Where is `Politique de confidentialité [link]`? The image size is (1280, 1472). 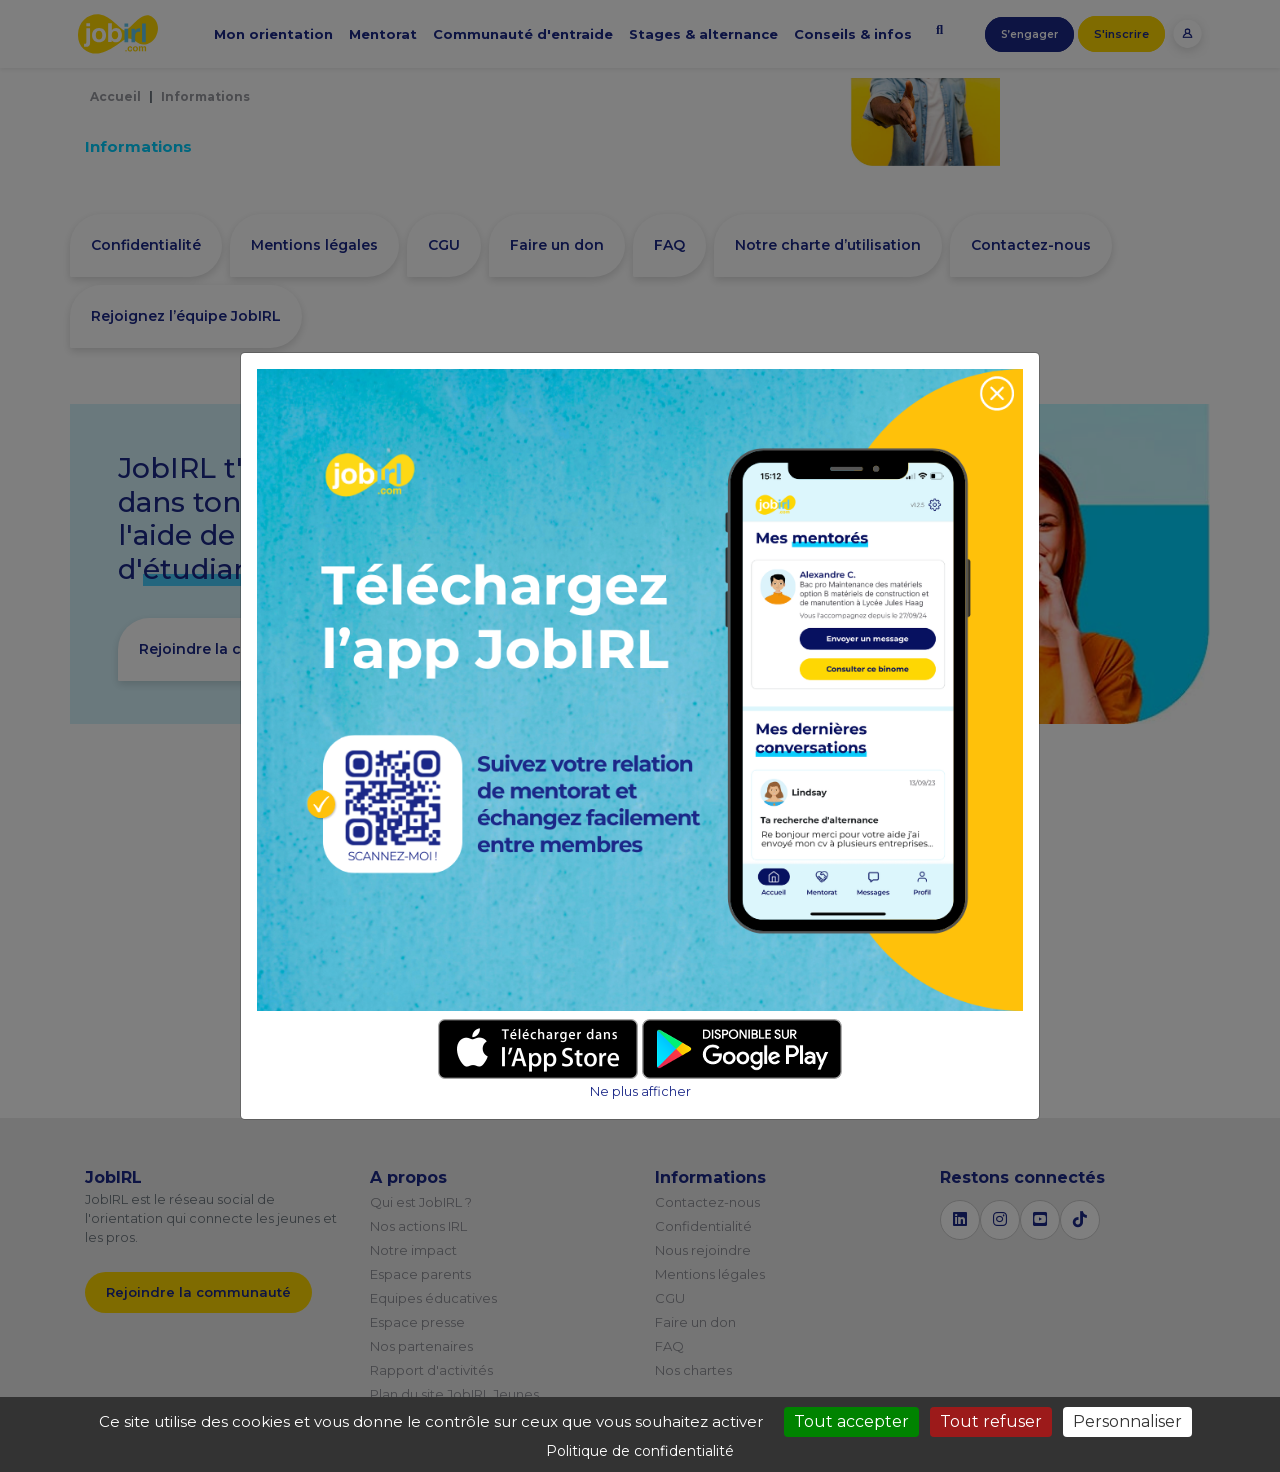 Politique de confidentialité [link] is located at coordinates (640, 1451).